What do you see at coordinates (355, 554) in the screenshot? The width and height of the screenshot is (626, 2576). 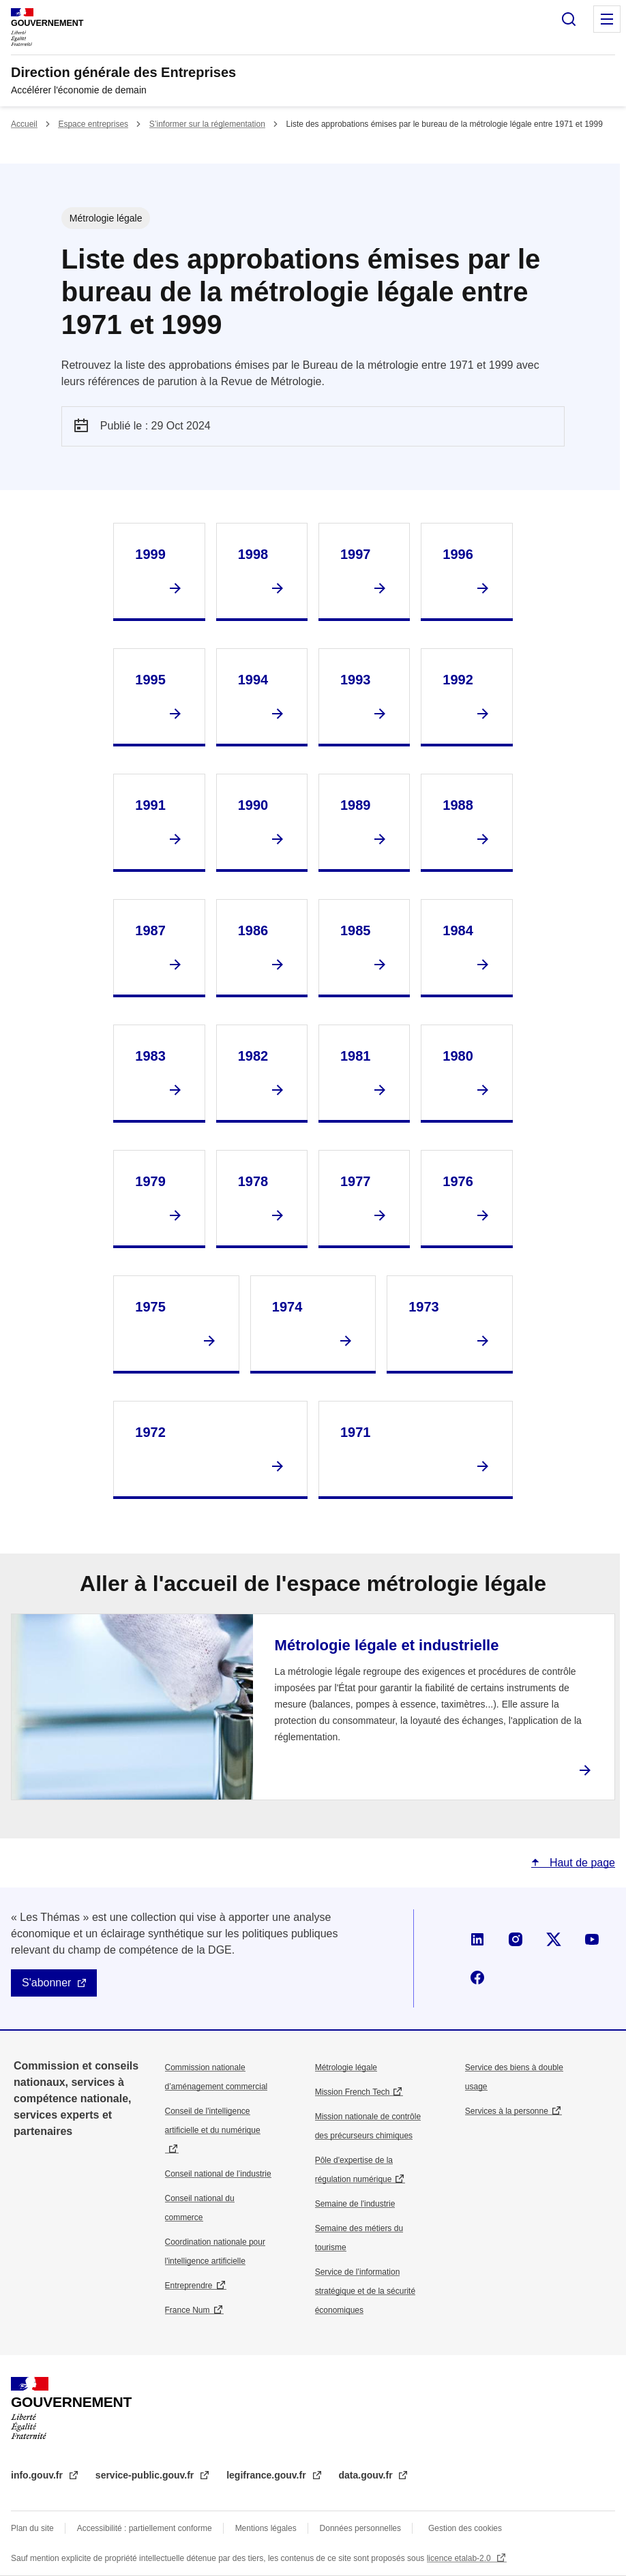 I see `1997` at bounding box center [355, 554].